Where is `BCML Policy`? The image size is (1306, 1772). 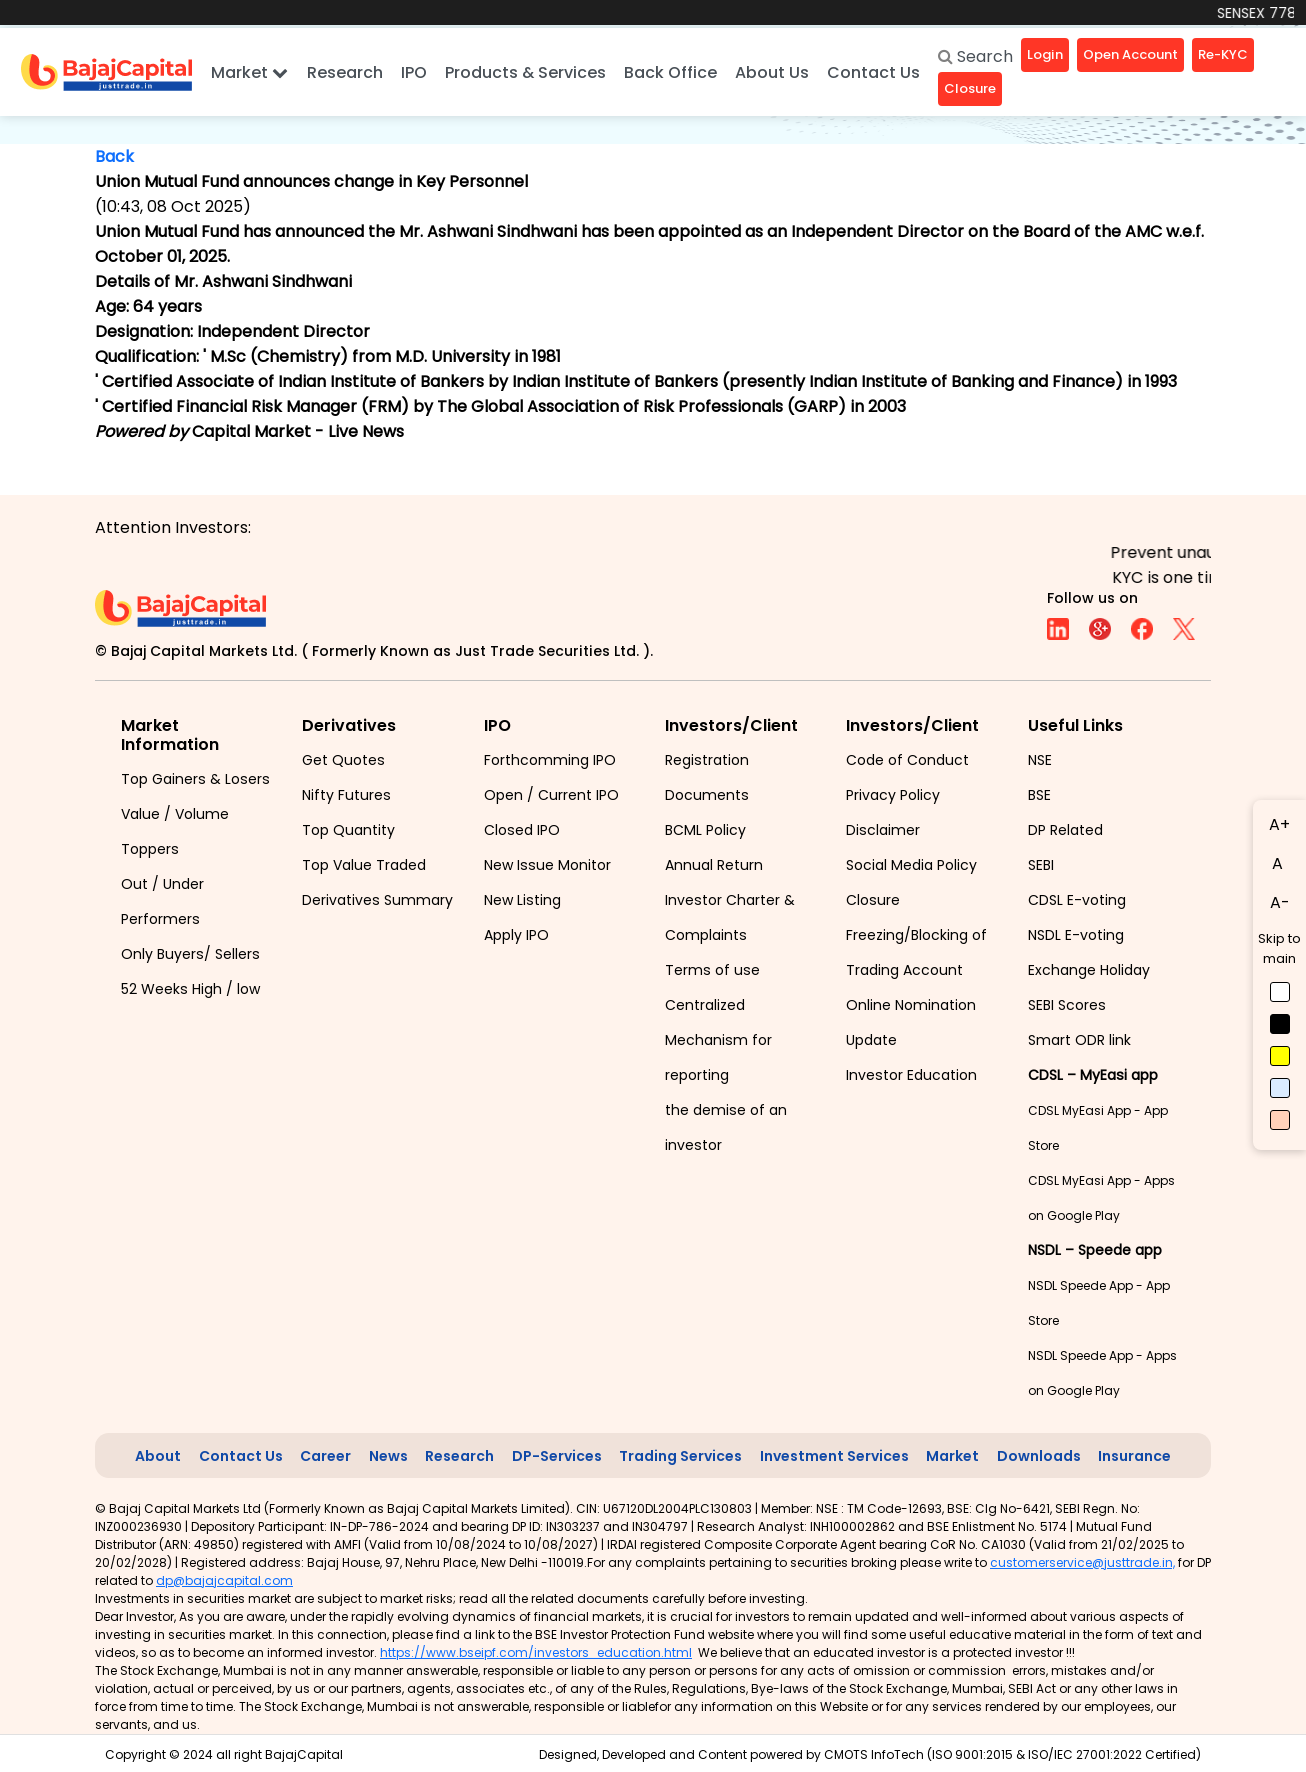 BCML Policy is located at coordinates (705, 830).